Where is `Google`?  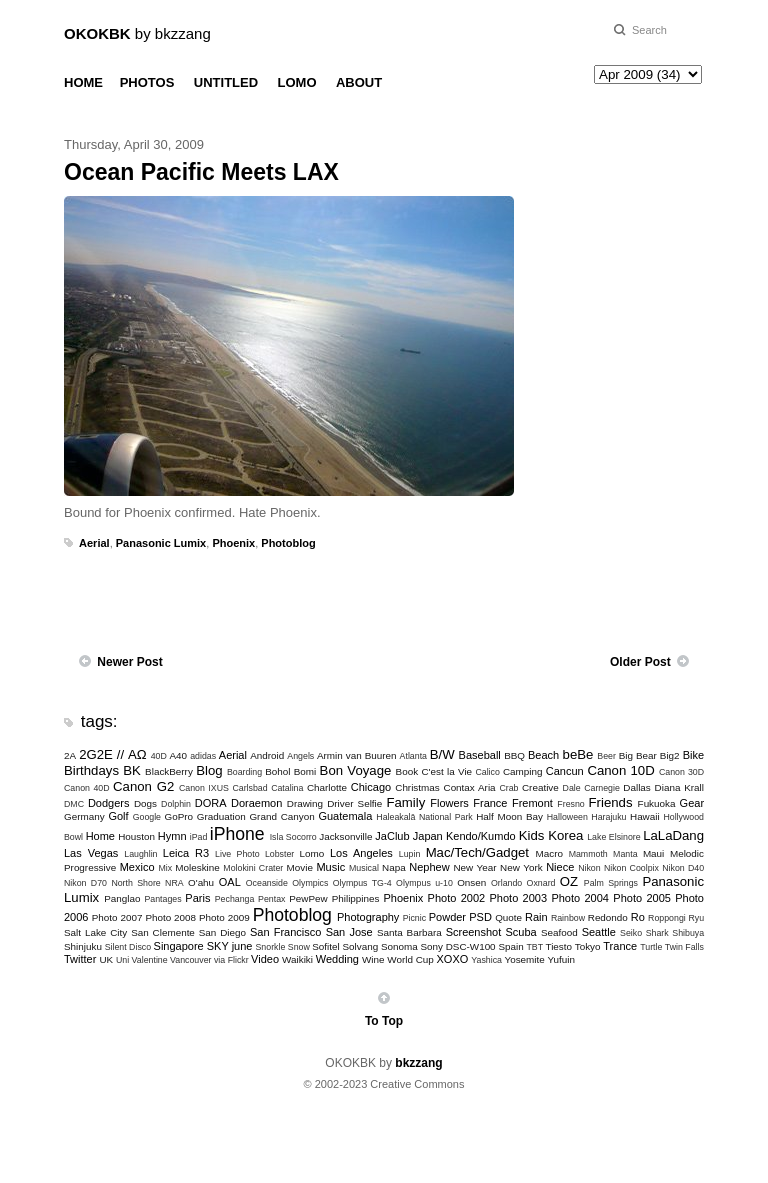 Google is located at coordinates (147, 817).